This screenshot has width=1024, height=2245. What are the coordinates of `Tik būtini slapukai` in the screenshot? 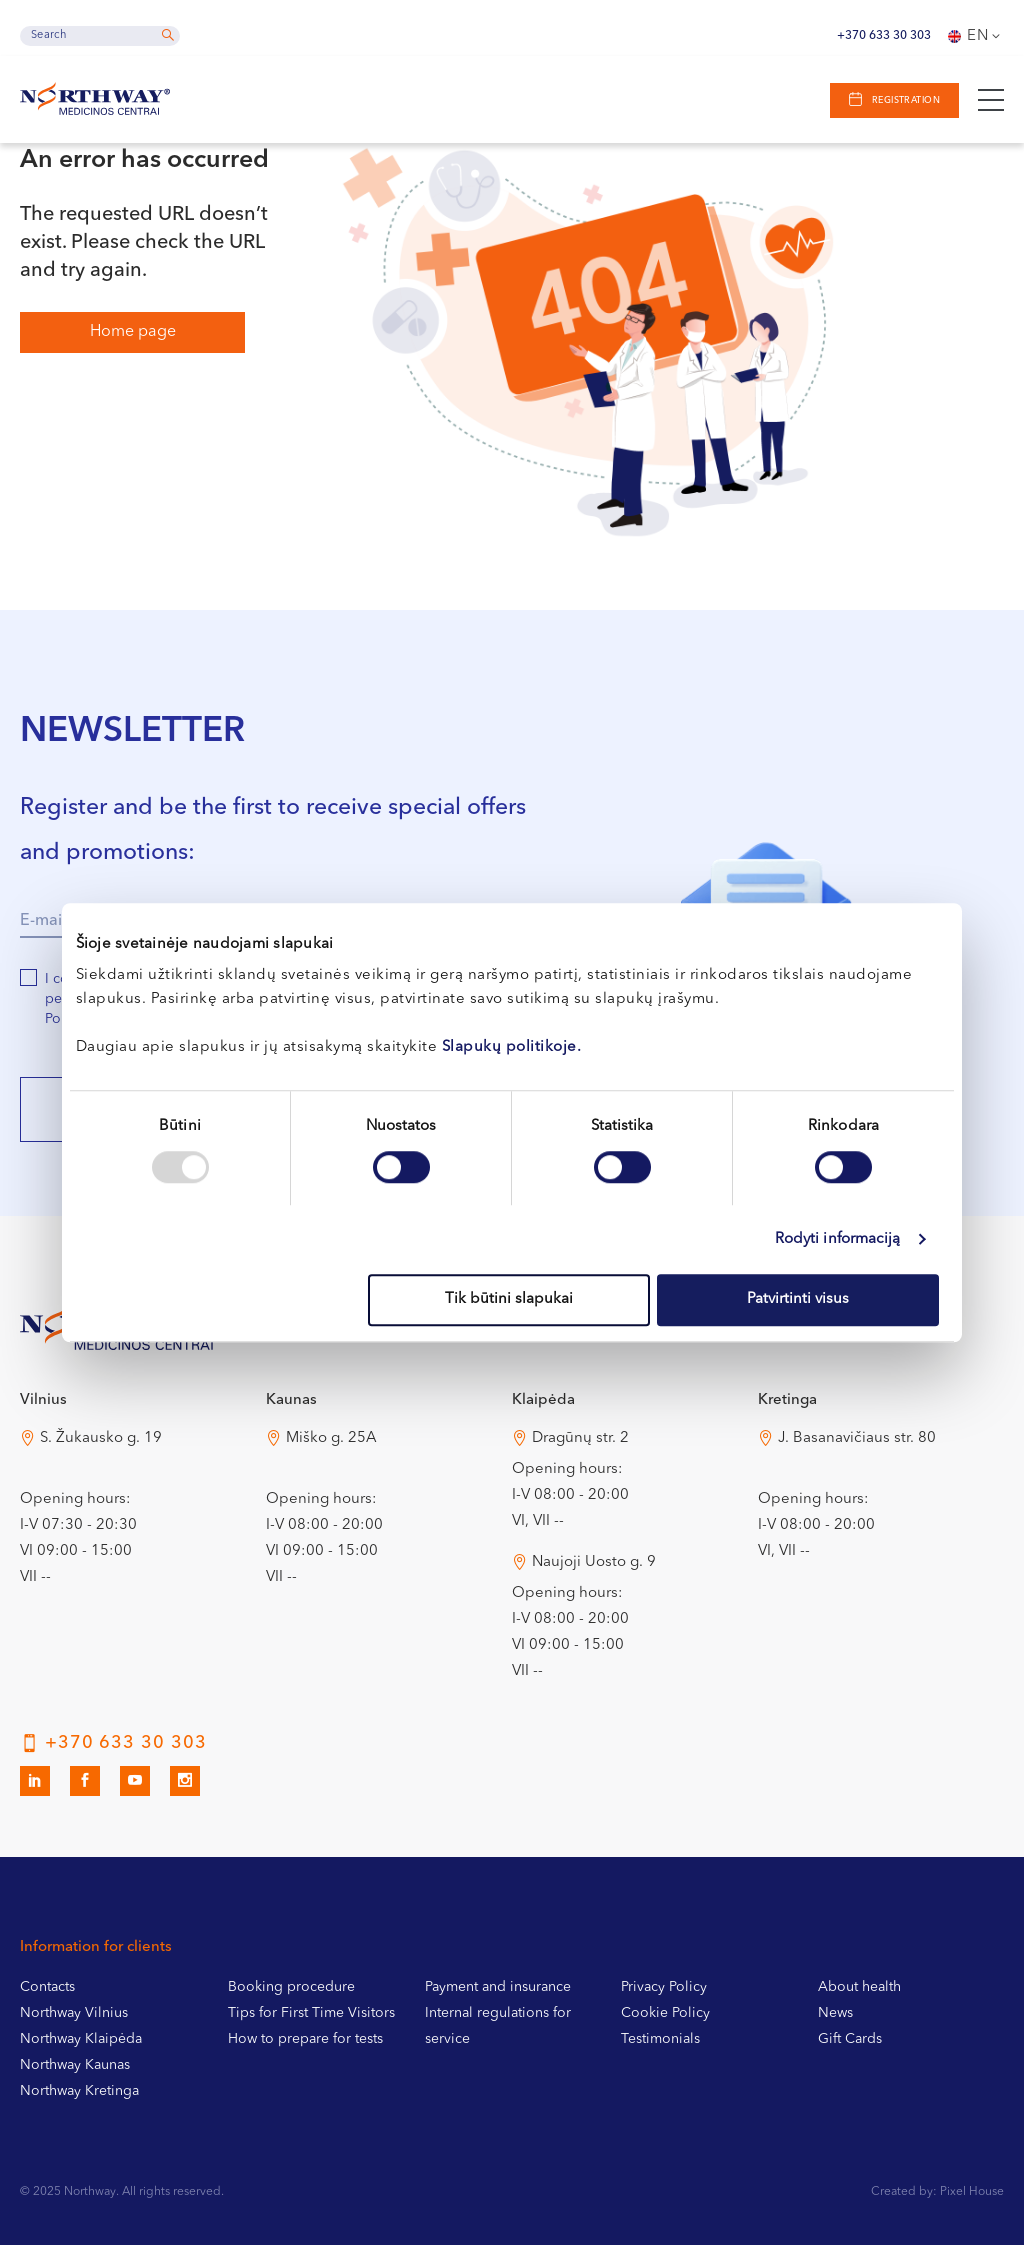 It's located at (509, 1299).